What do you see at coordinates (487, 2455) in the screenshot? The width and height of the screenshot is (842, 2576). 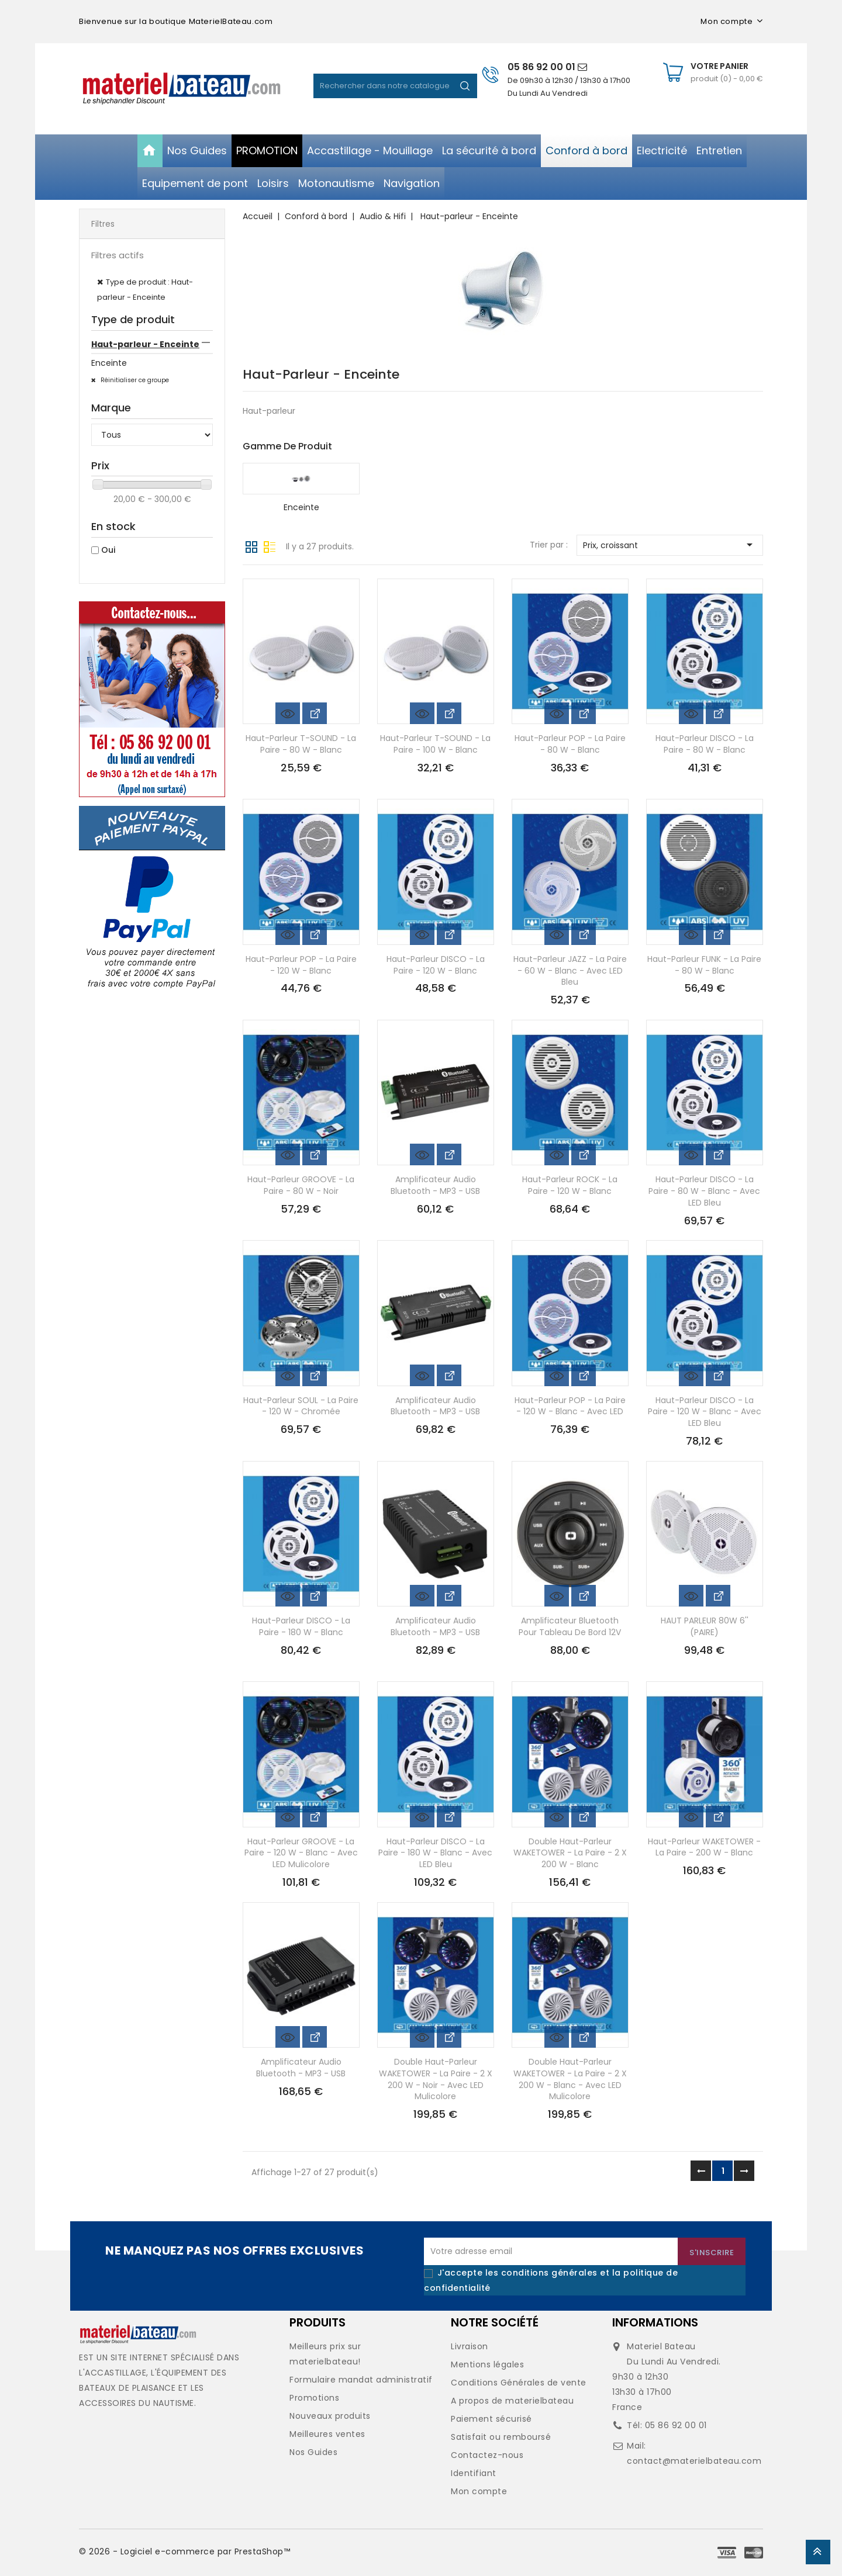 I see `Contactez-nous` at bounding box center [487, 2455].